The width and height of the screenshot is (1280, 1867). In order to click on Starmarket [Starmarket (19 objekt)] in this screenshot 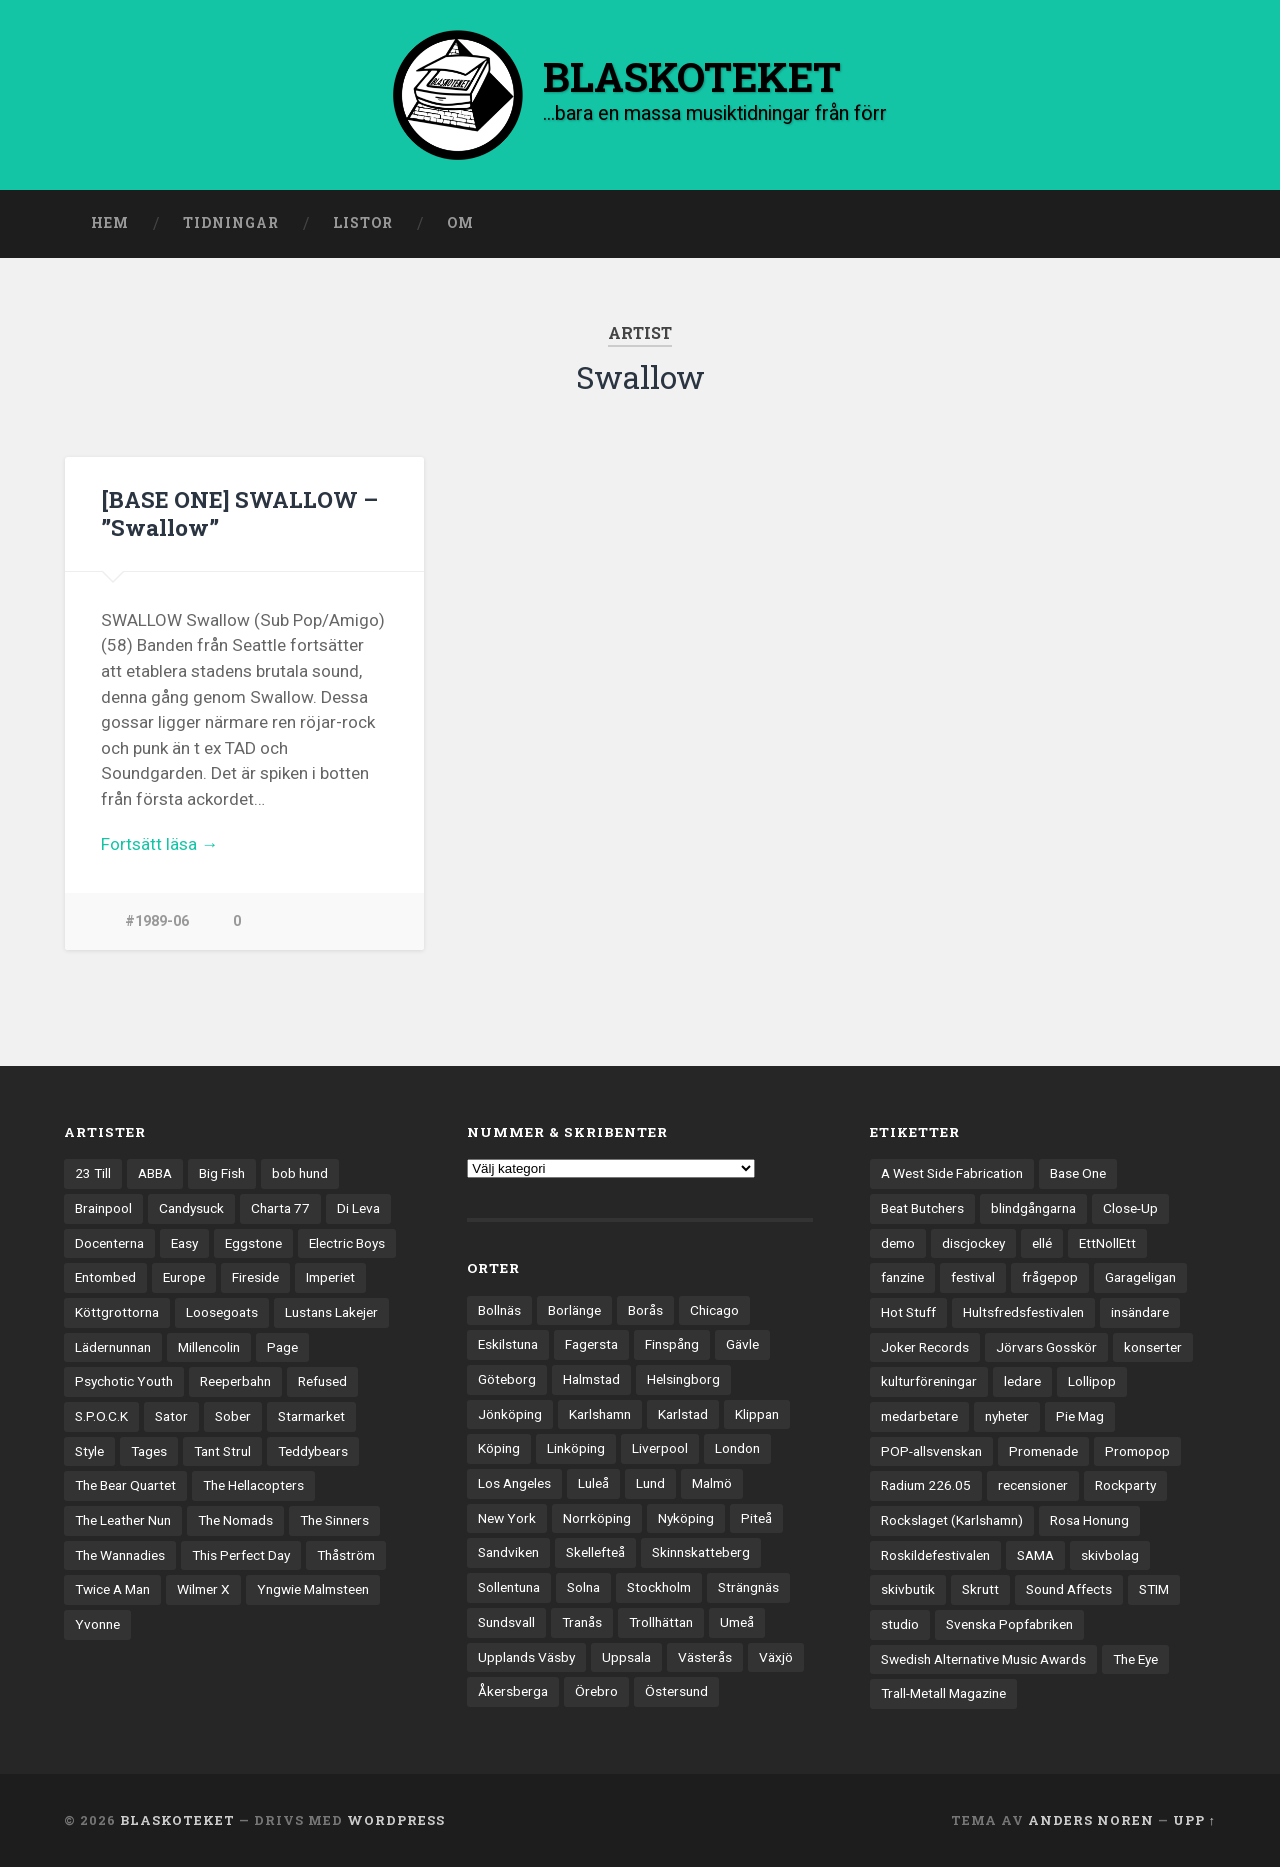, I will do `click(311, 1416)`.